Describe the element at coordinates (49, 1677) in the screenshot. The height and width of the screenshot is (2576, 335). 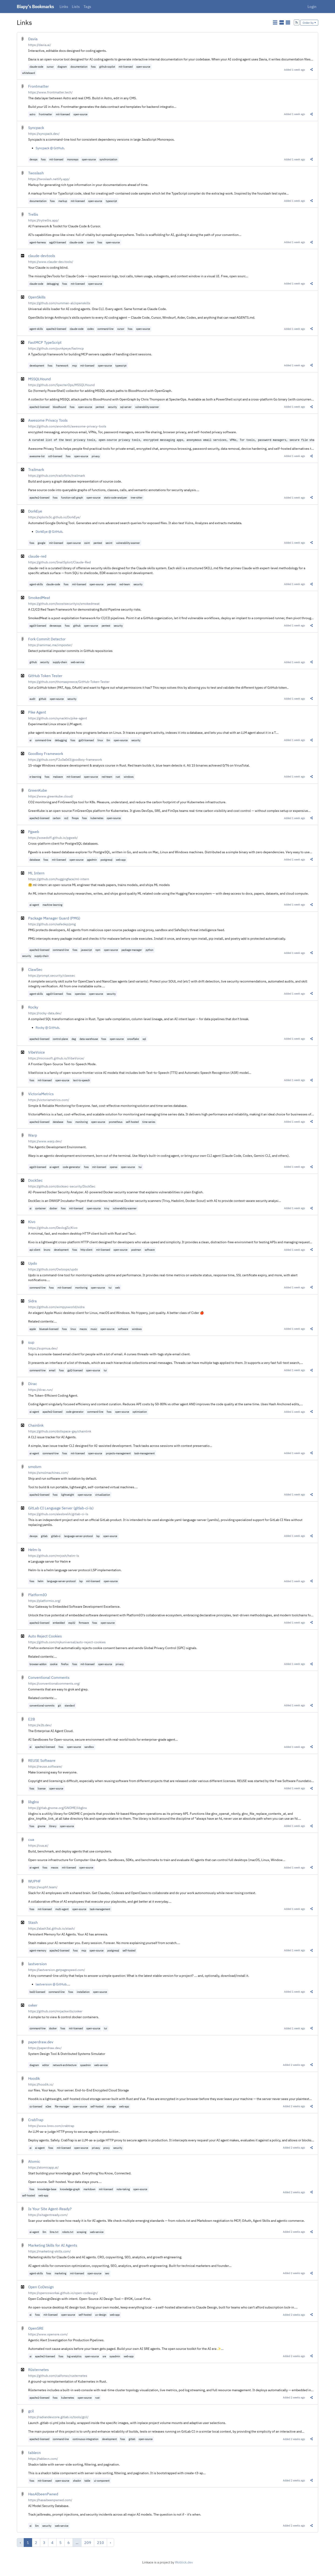
I see `Conventional Comments` at that location.